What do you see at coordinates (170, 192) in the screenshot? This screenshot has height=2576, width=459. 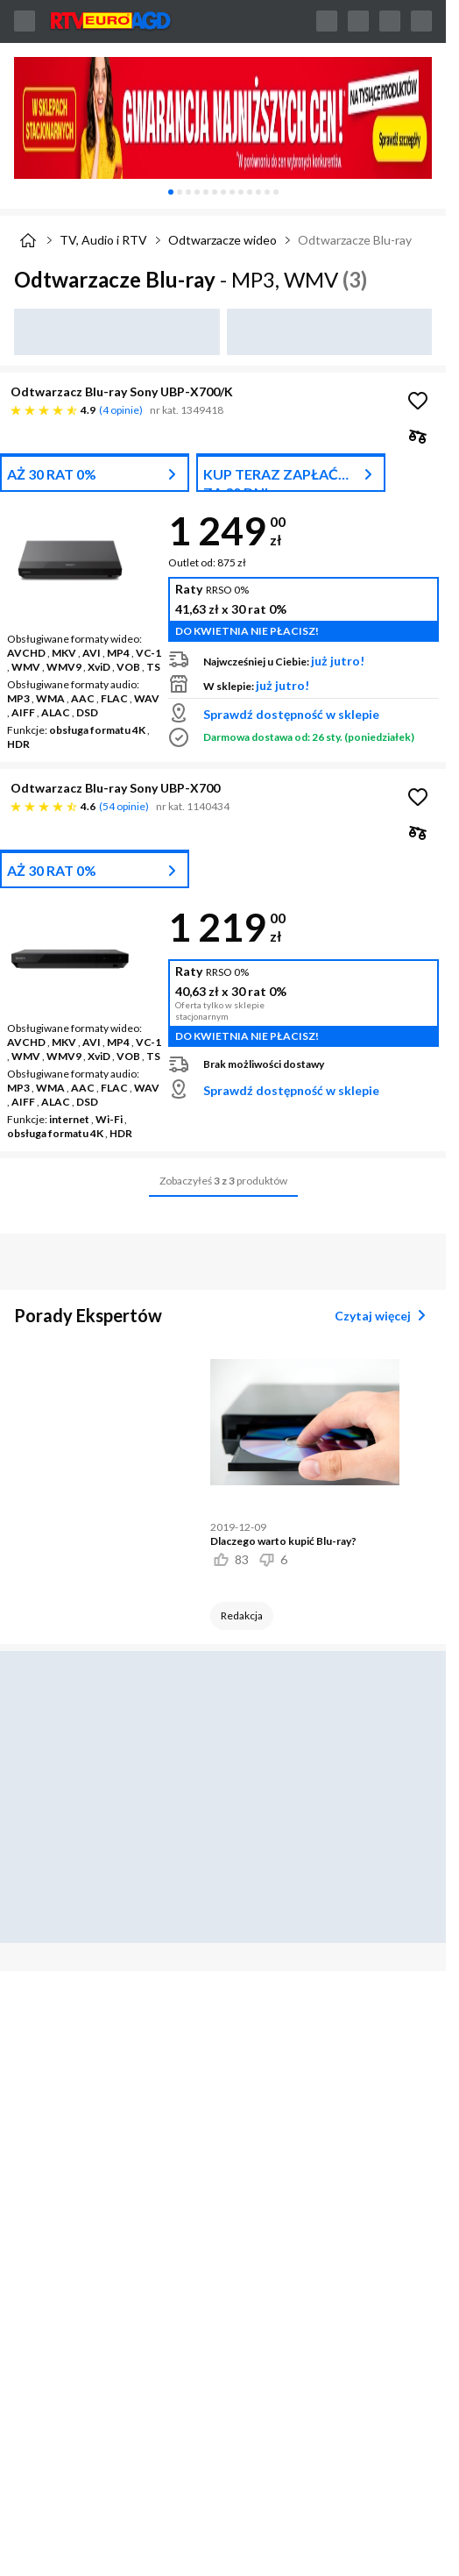 I see `[tab]` at bounding box center [170, 192].